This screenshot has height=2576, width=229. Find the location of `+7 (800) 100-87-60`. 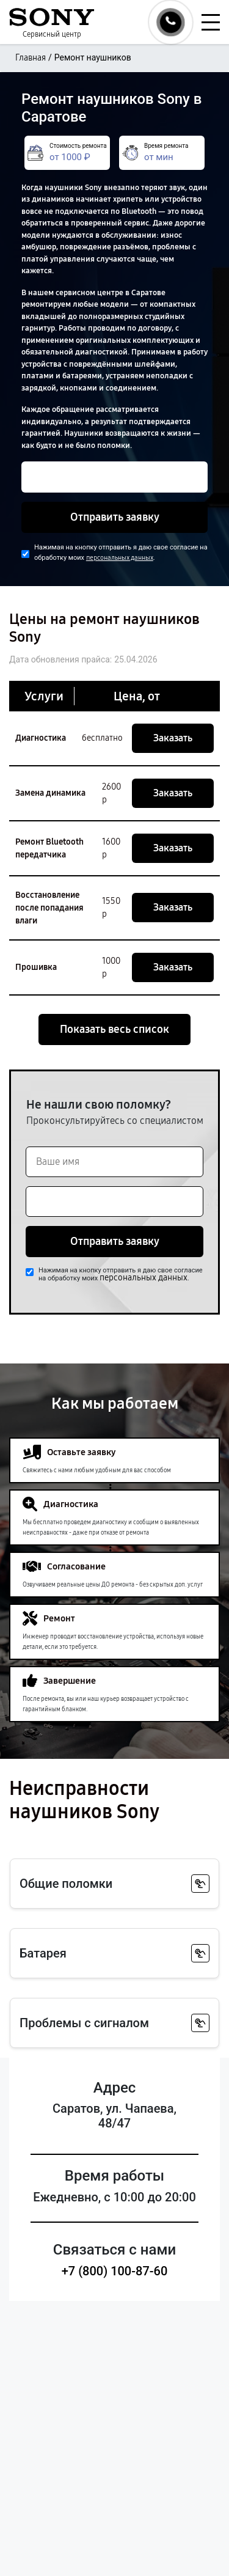

+7 (800) 100-87-60 is located at coordinates (115, 2271).